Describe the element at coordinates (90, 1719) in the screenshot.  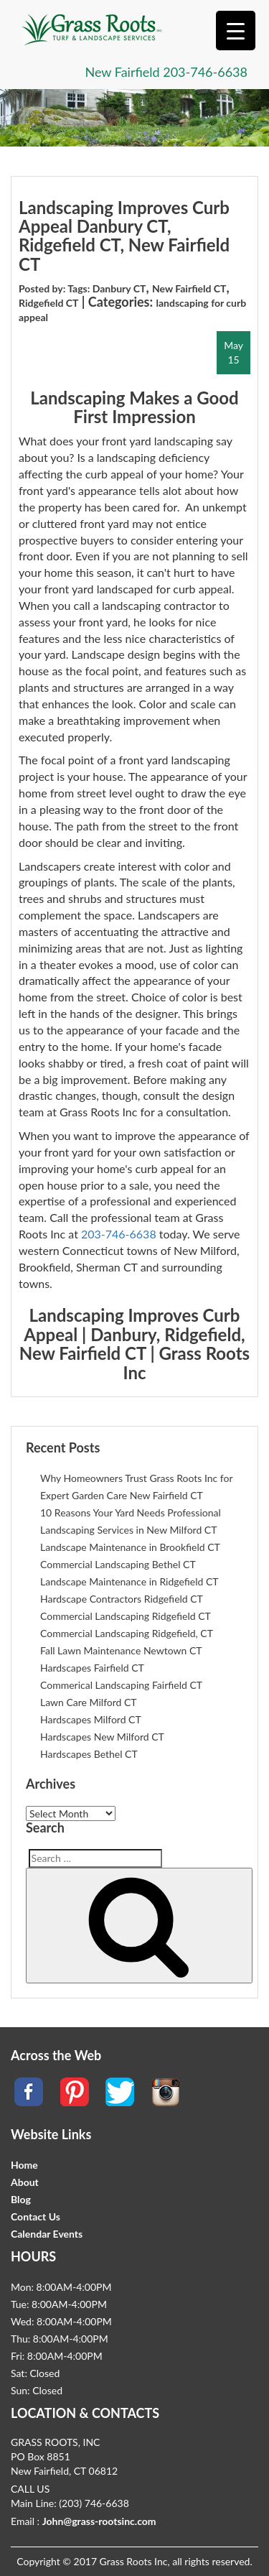
I see `Hardscapes Milford CT` at that location.